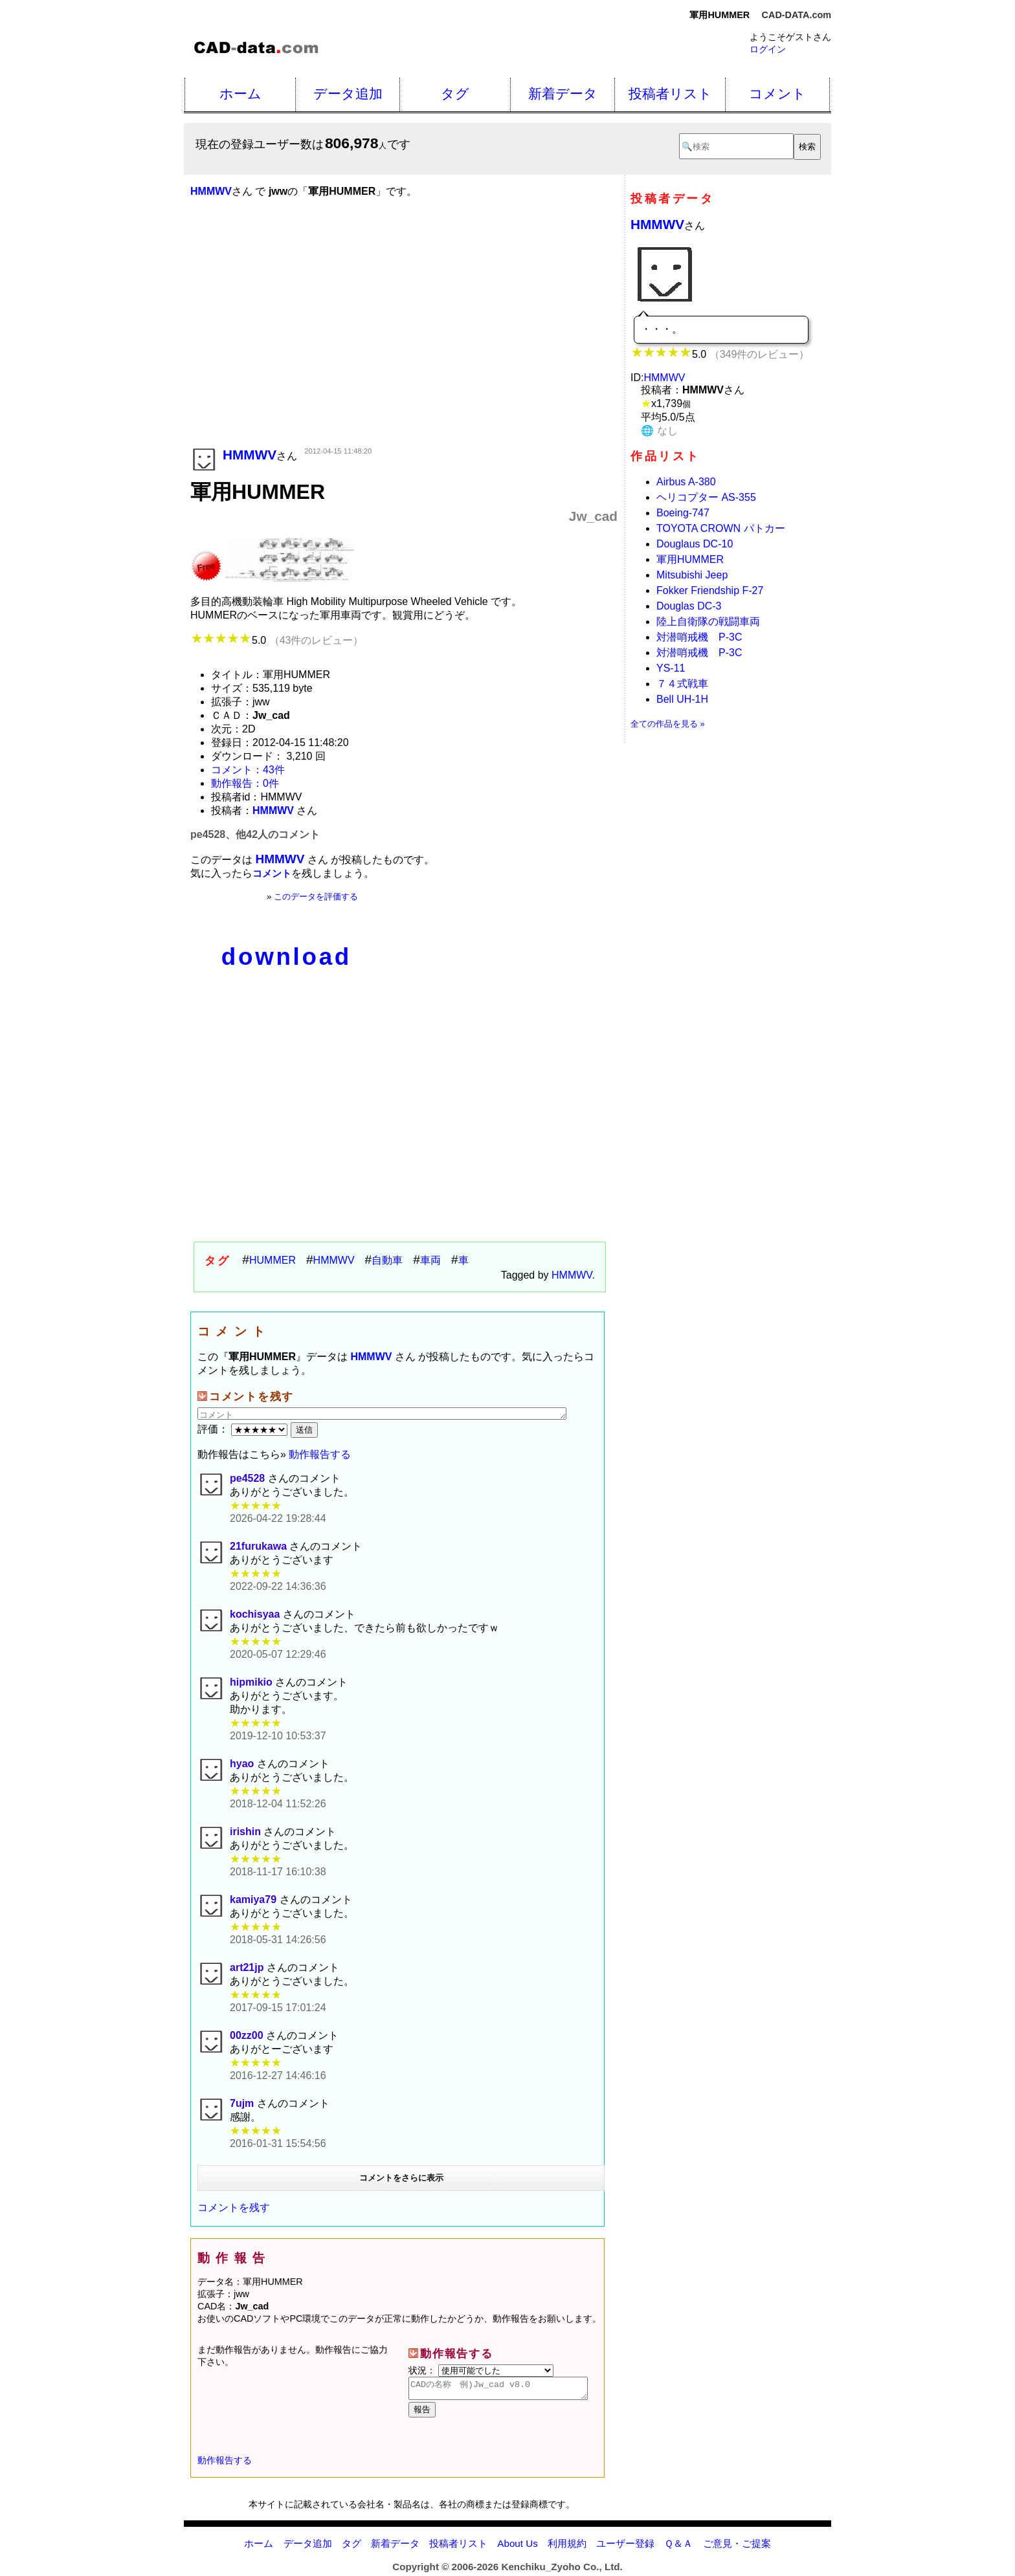 The width and height of the screenshot is (1015, 2576). I want to click on TOYOTA CROWN パトカー, so click(720, 528).